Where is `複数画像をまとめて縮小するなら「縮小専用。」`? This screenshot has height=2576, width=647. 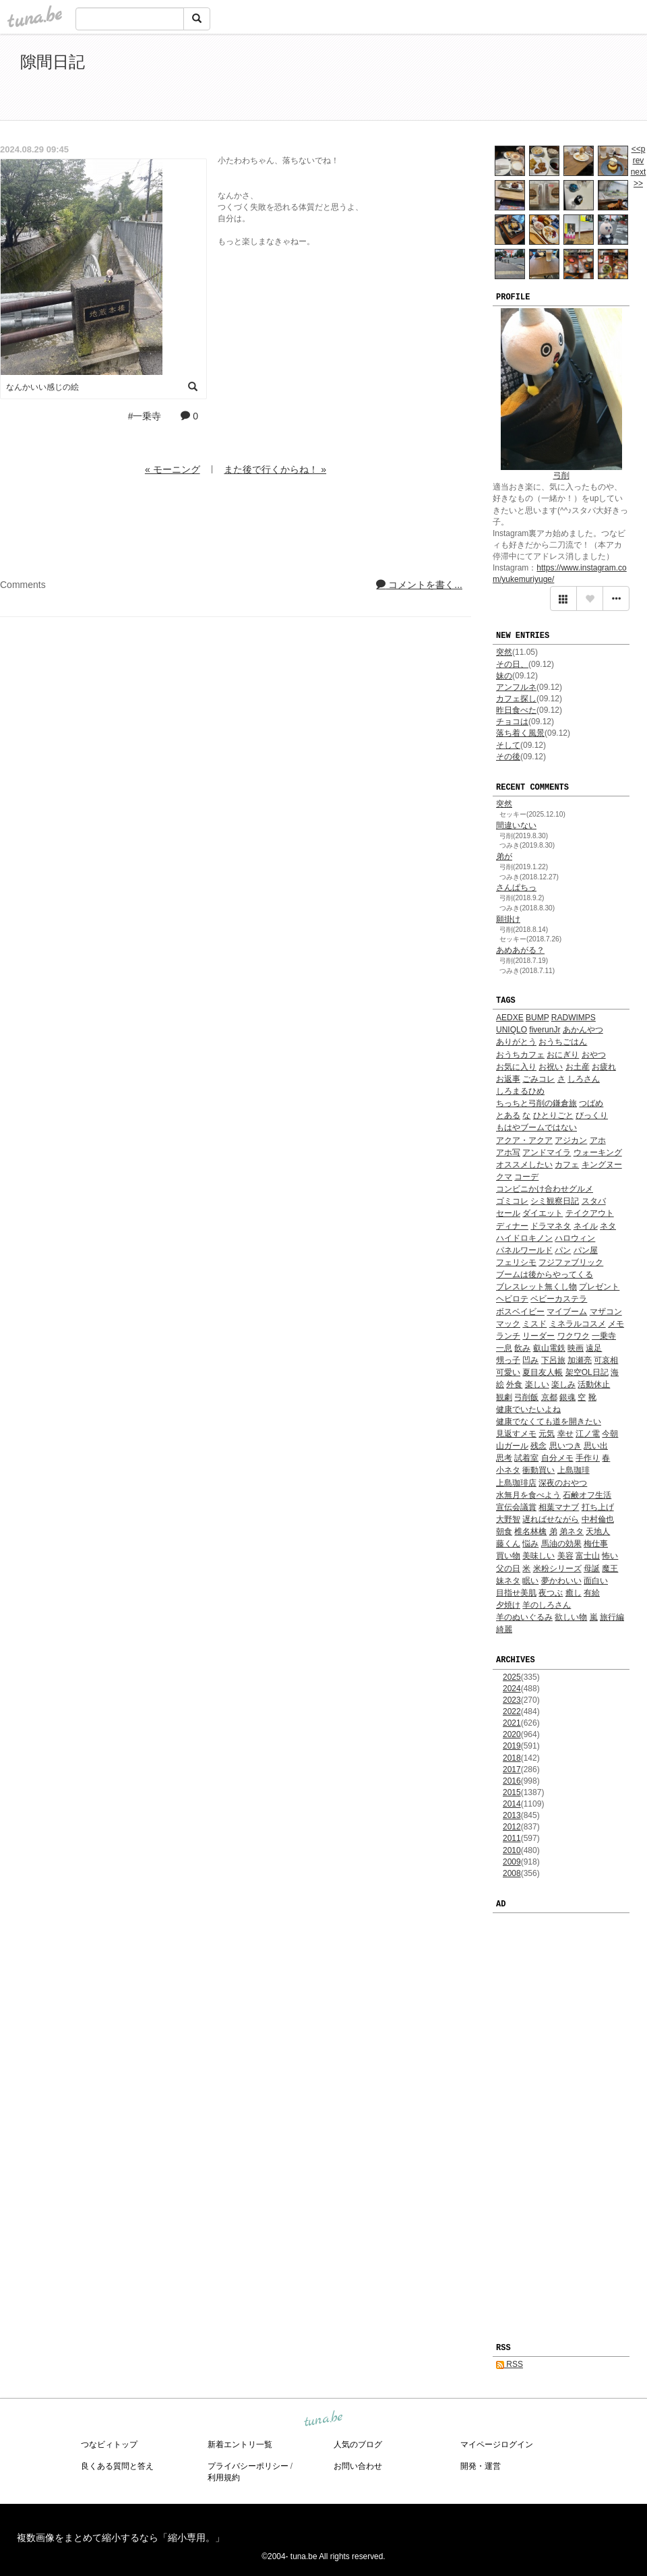 複数画像をまとめて縮小するなら「縮小専用。」 is located at coordinates (120, 2537).